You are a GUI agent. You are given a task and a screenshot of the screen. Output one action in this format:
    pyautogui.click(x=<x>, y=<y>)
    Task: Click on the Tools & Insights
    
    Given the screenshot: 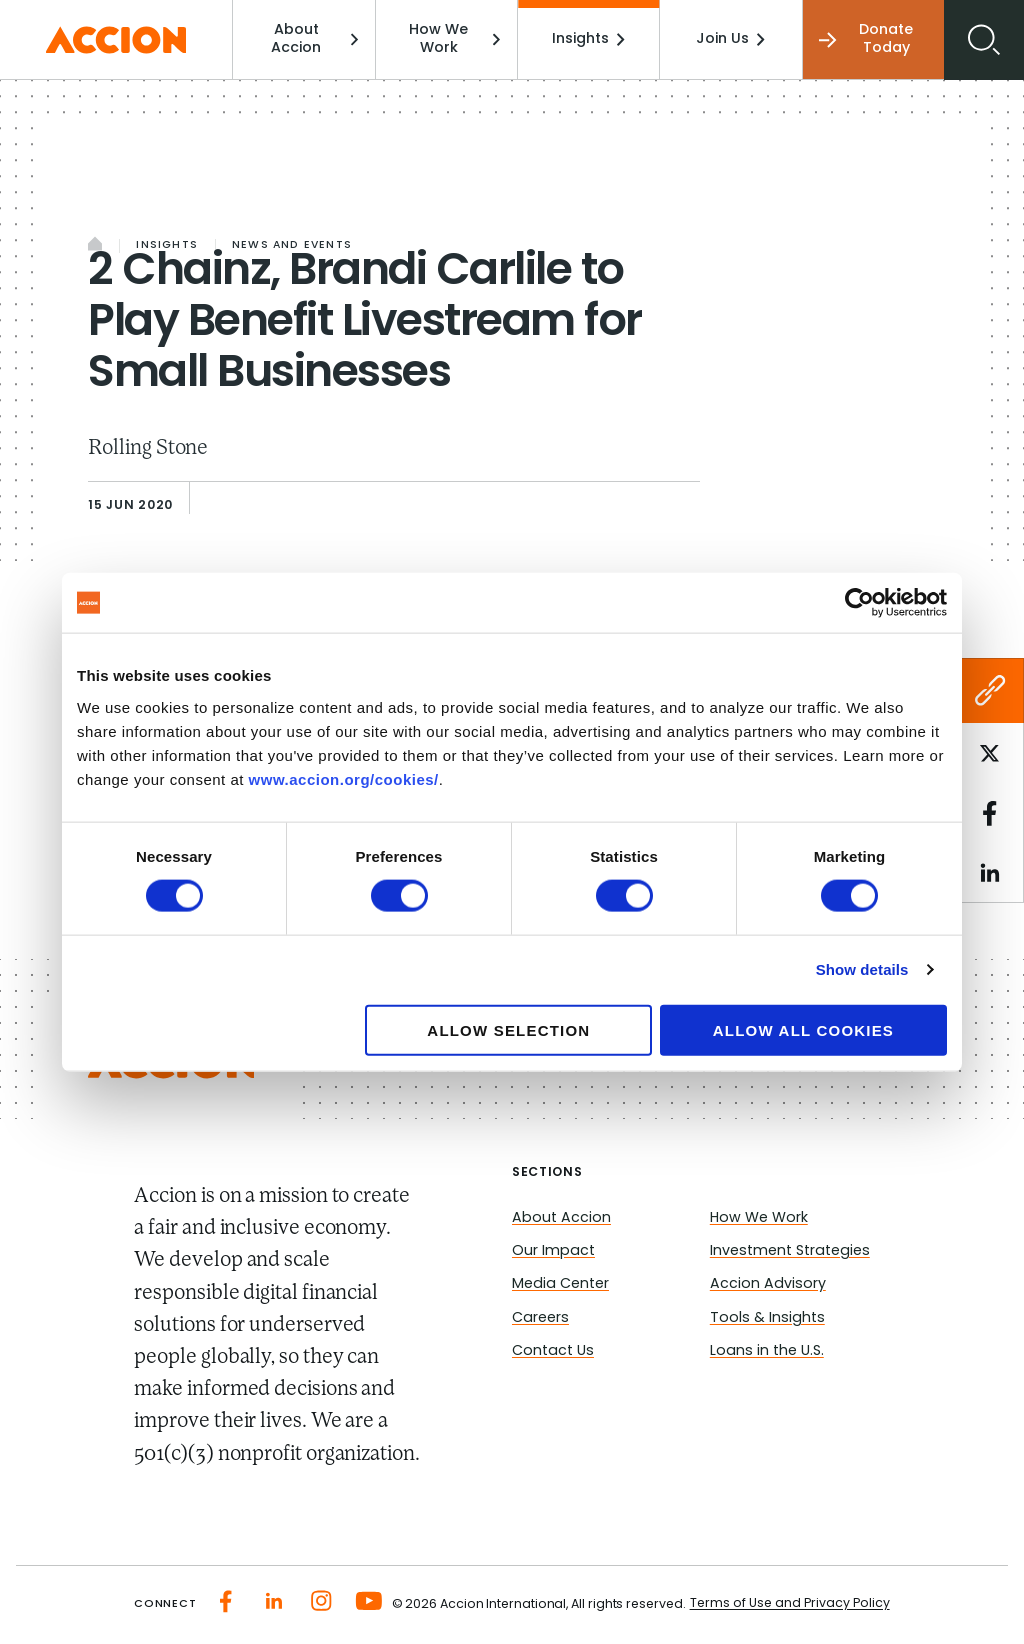 What is the action you would take?
    pyautogui.click(x=767, y=1318)
    